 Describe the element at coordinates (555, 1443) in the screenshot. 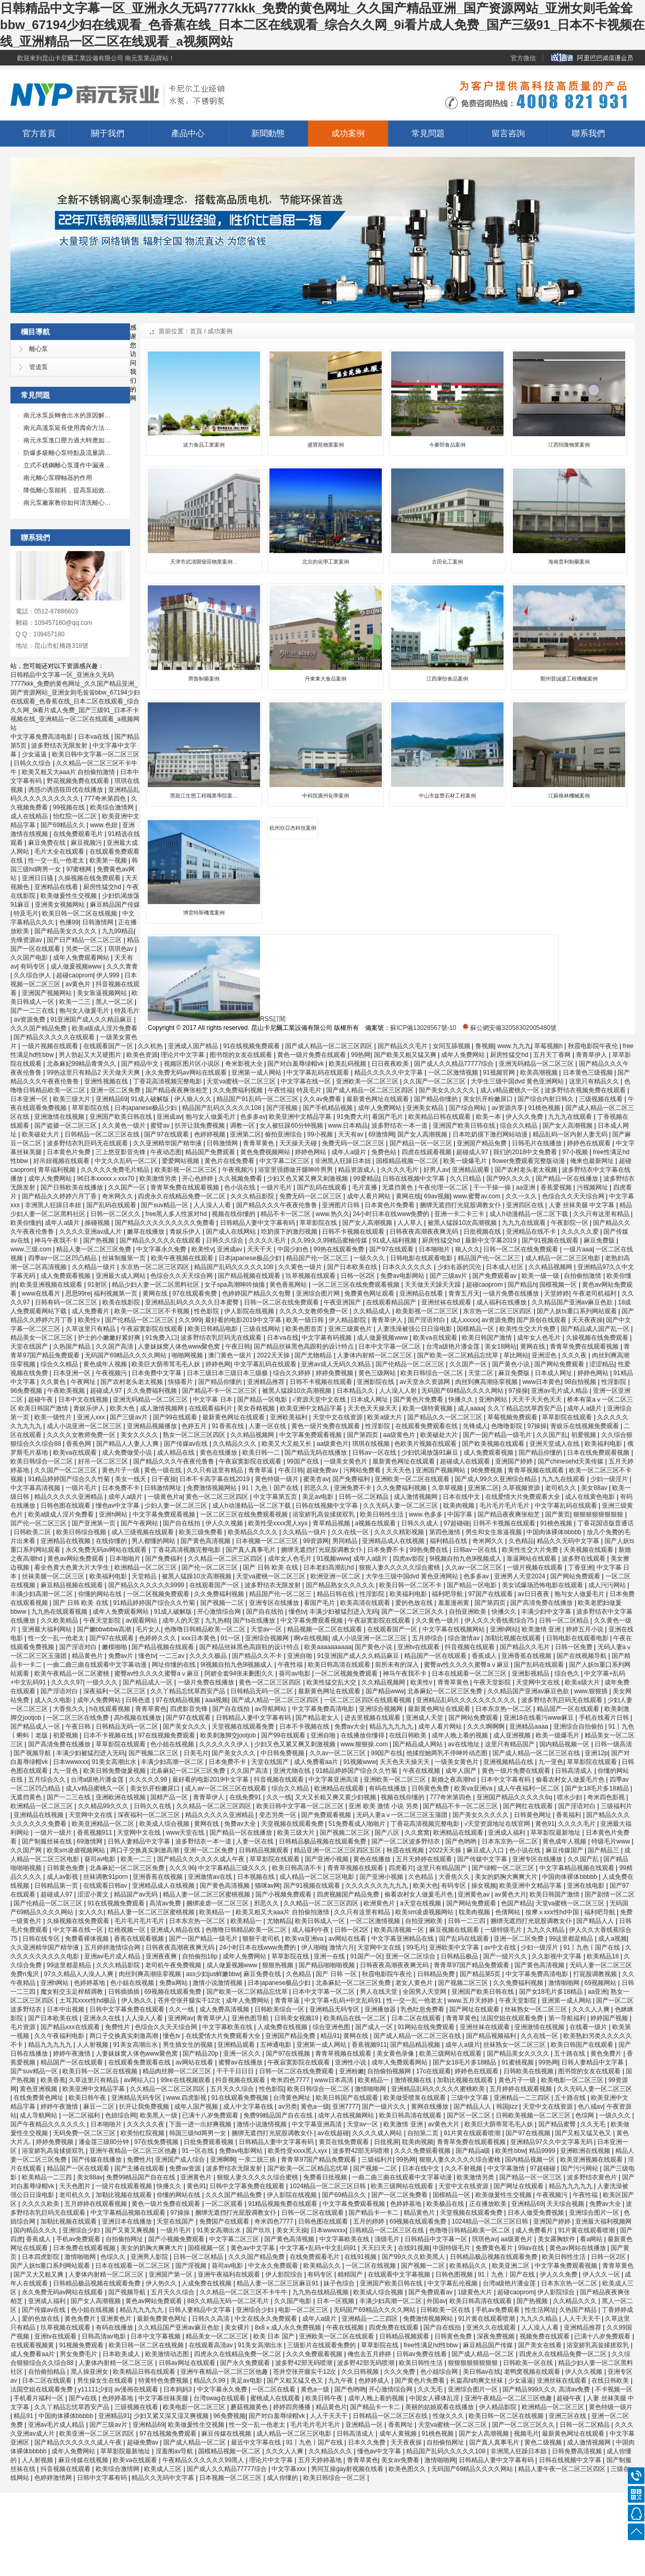

I see `亚洲天堂成人在线` at that location.